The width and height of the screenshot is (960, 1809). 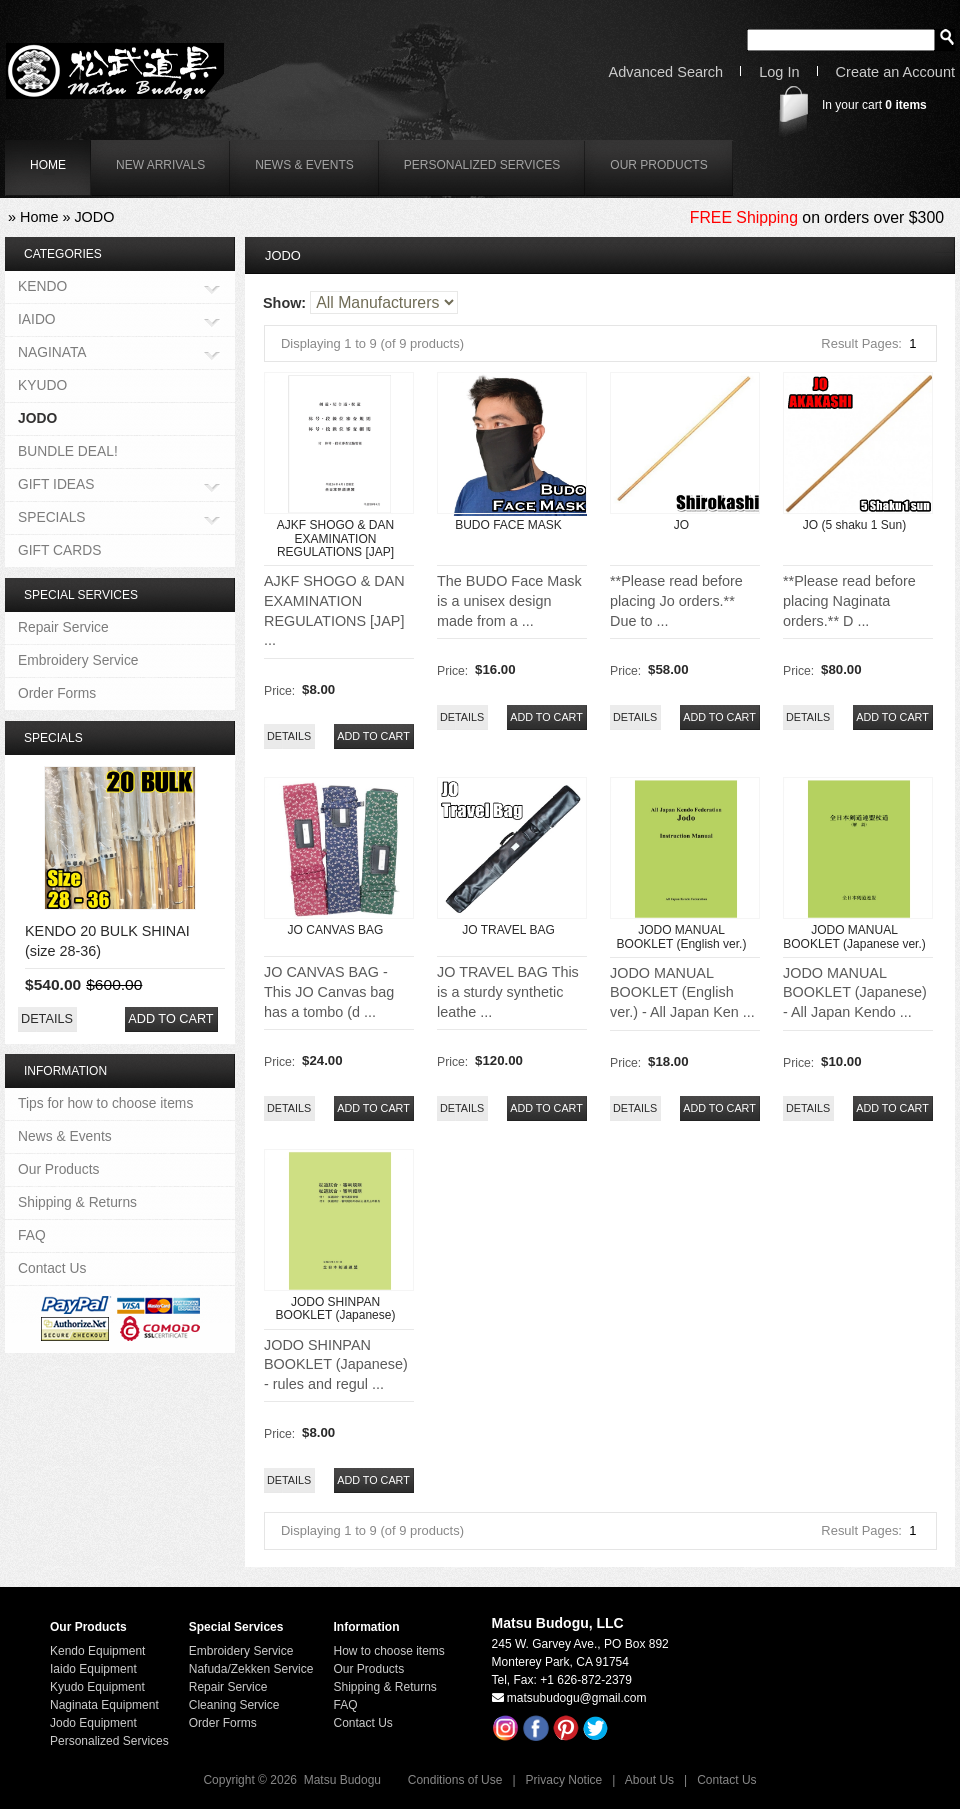 I want to click on JODO MANUAL BOOKLET (English ver.), so click(x=682, y=936).